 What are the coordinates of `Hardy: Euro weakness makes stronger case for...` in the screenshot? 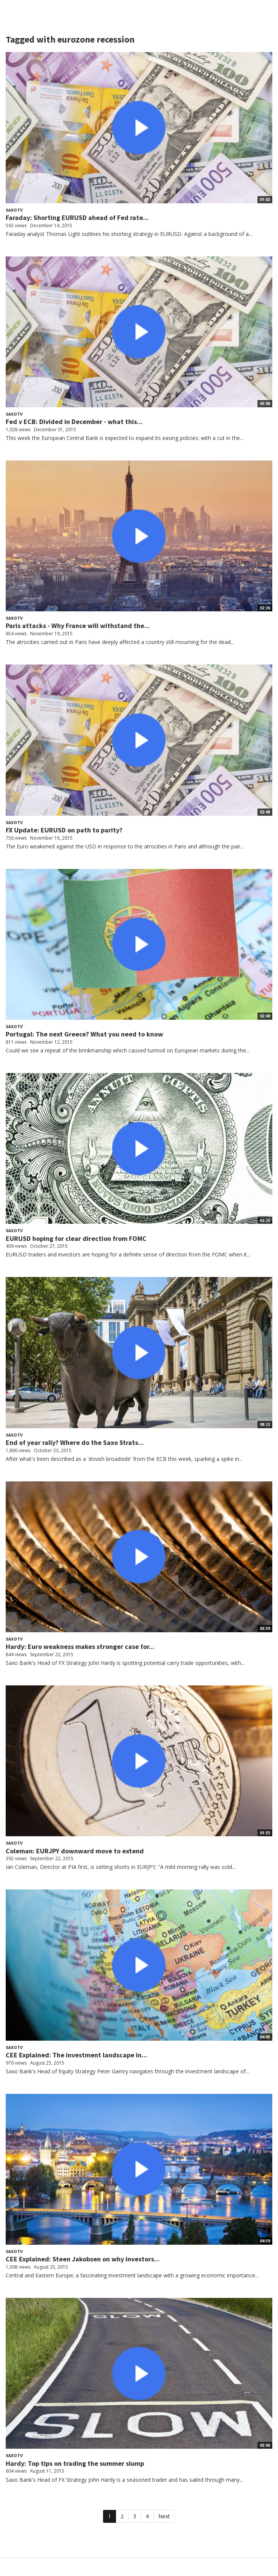 It's located at (80, 1646).